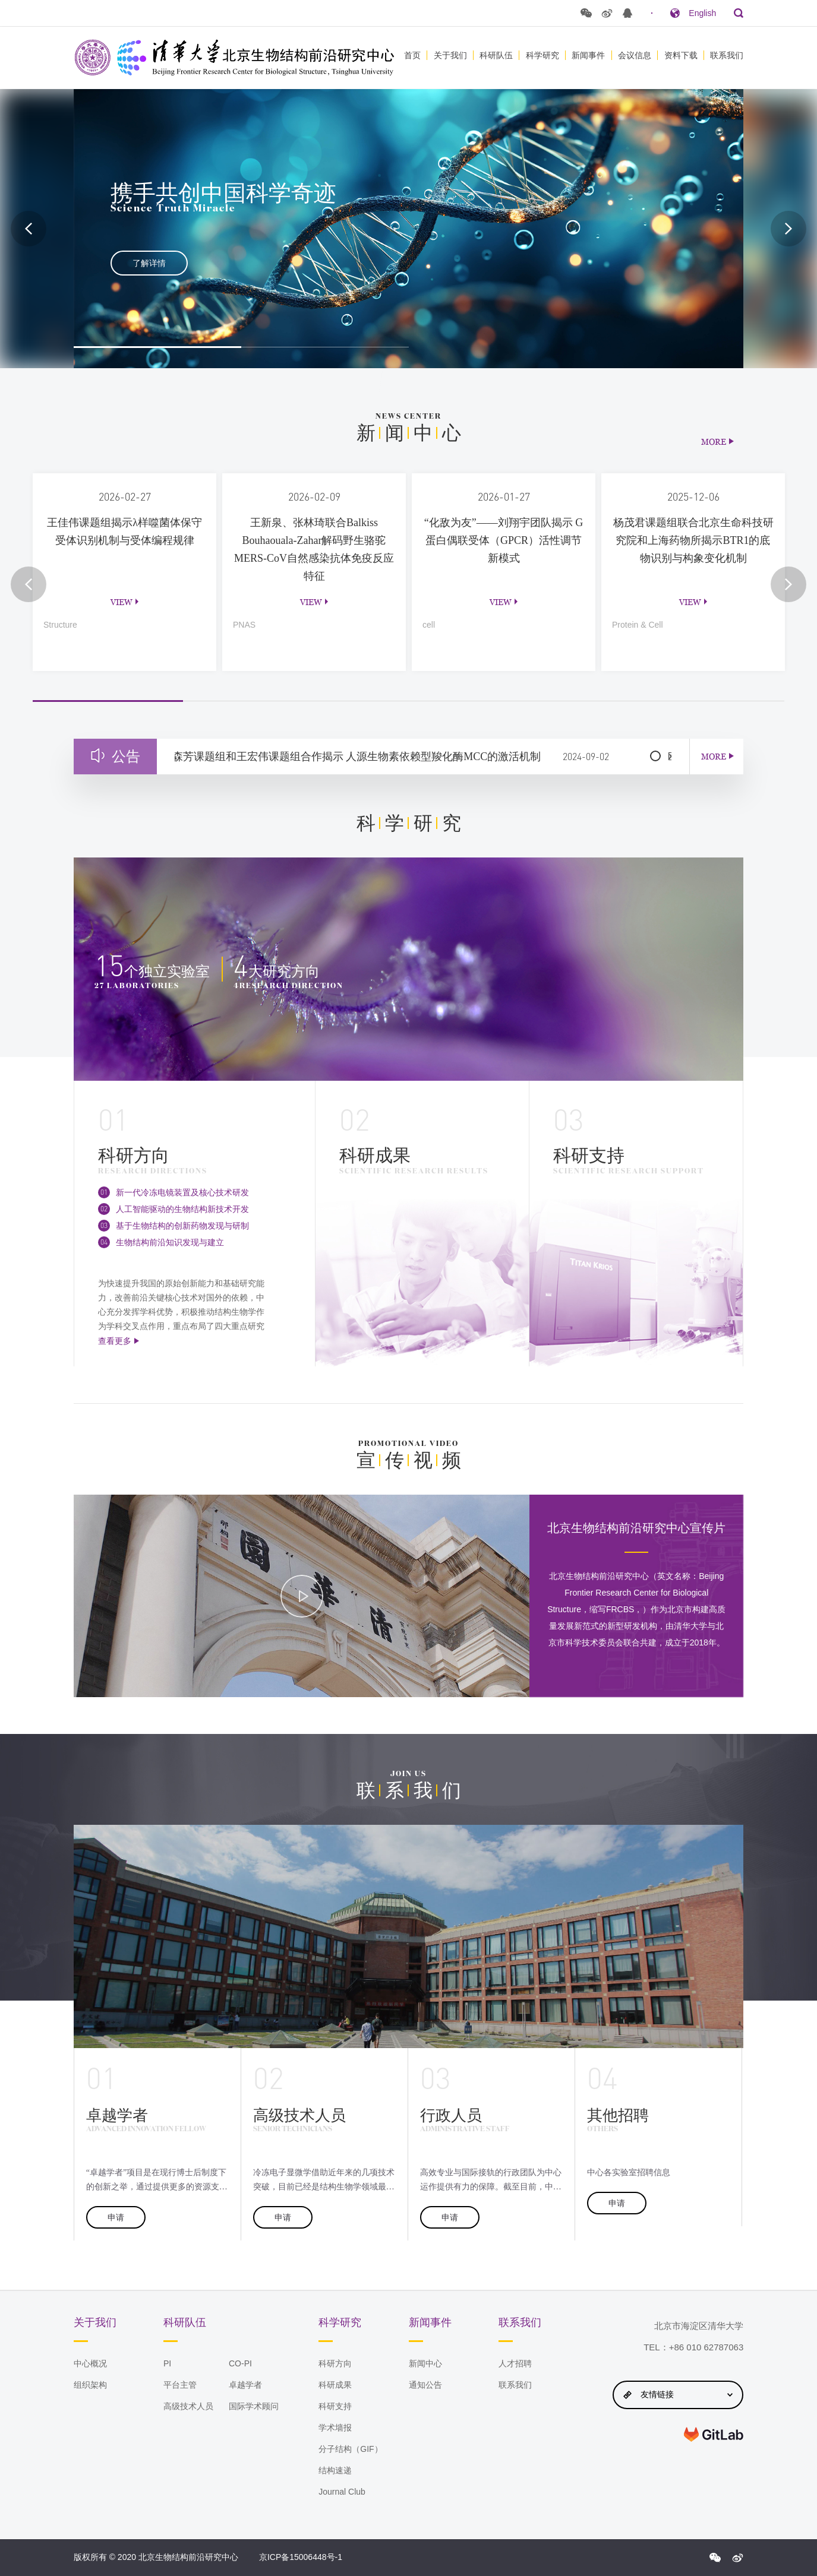  What do you see at coordinates (702, 13) in the screenshot?
I see `English` at bounding box center [702, 13].